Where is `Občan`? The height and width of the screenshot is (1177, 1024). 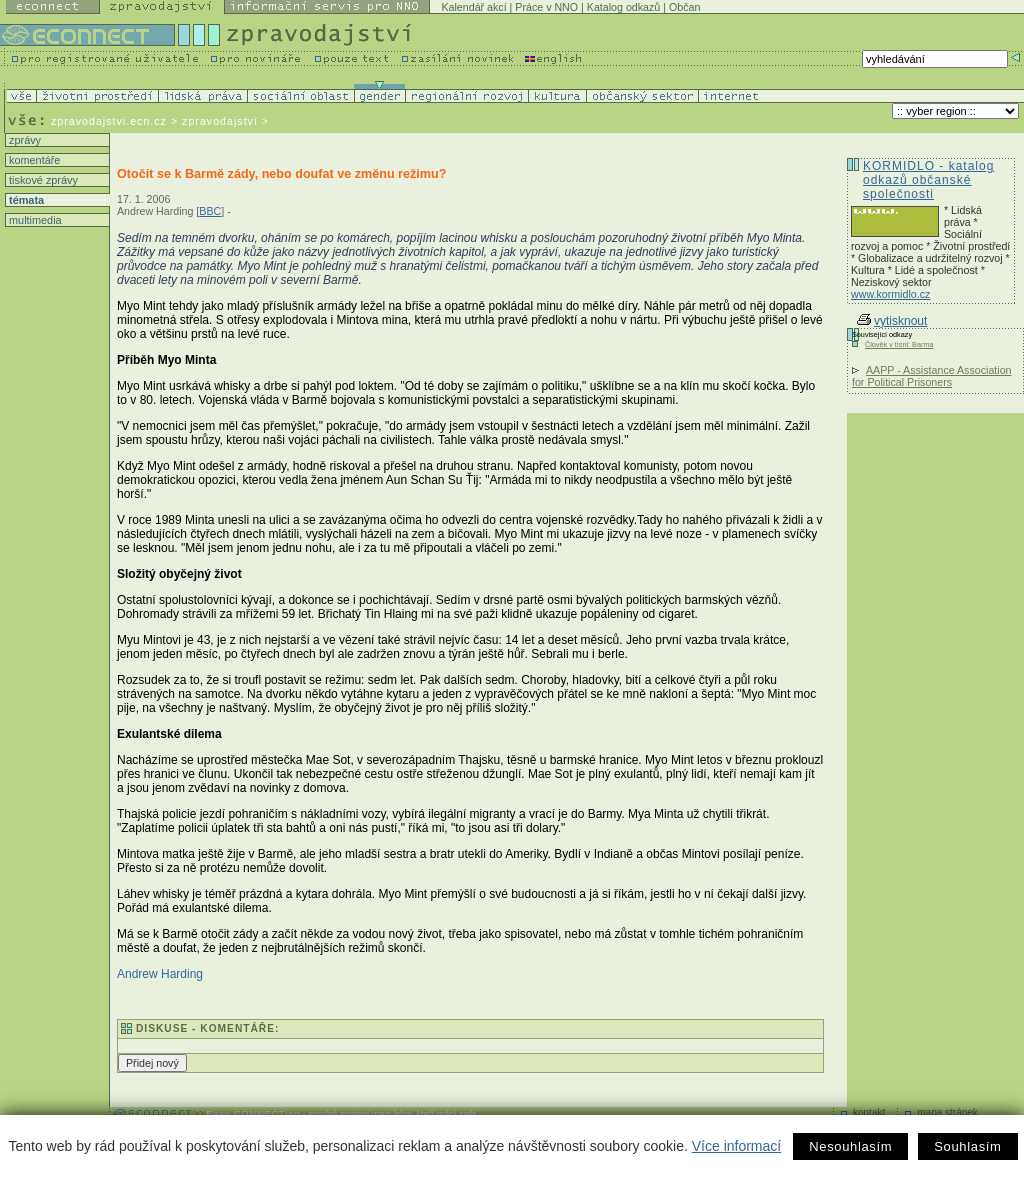
Občan is located at coordinates (684, 7).